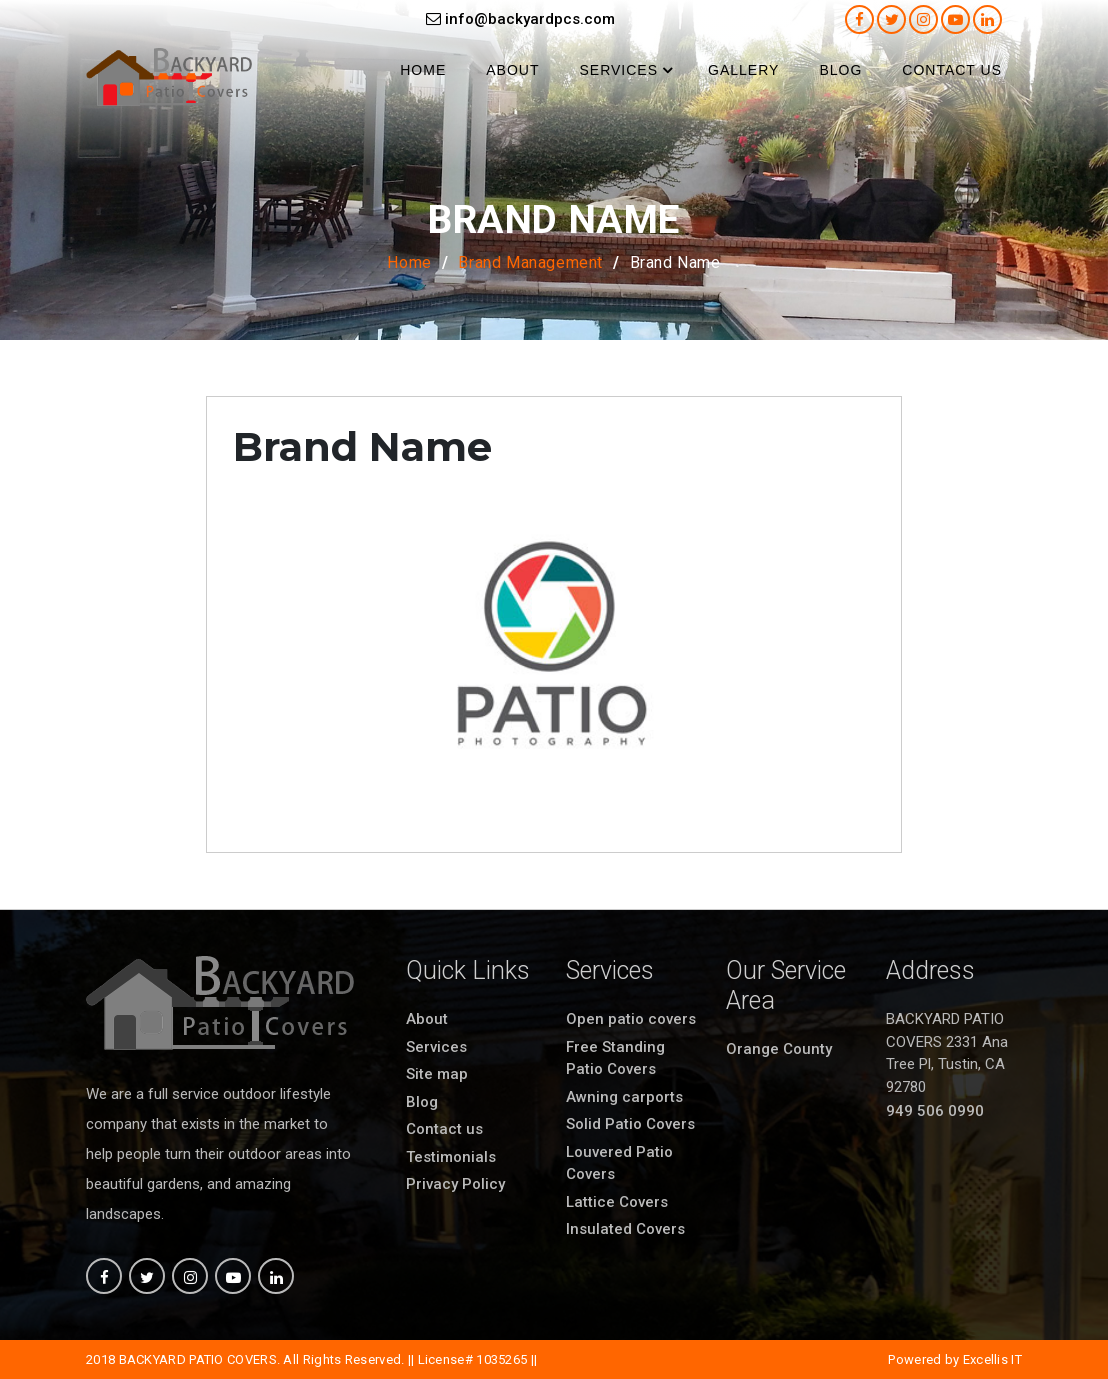 The width and height of the screenshot is (1108, 1379). Describe the element at coordinates (455, 1184) in the screenshot. I see `Privacy Policy` at that location.